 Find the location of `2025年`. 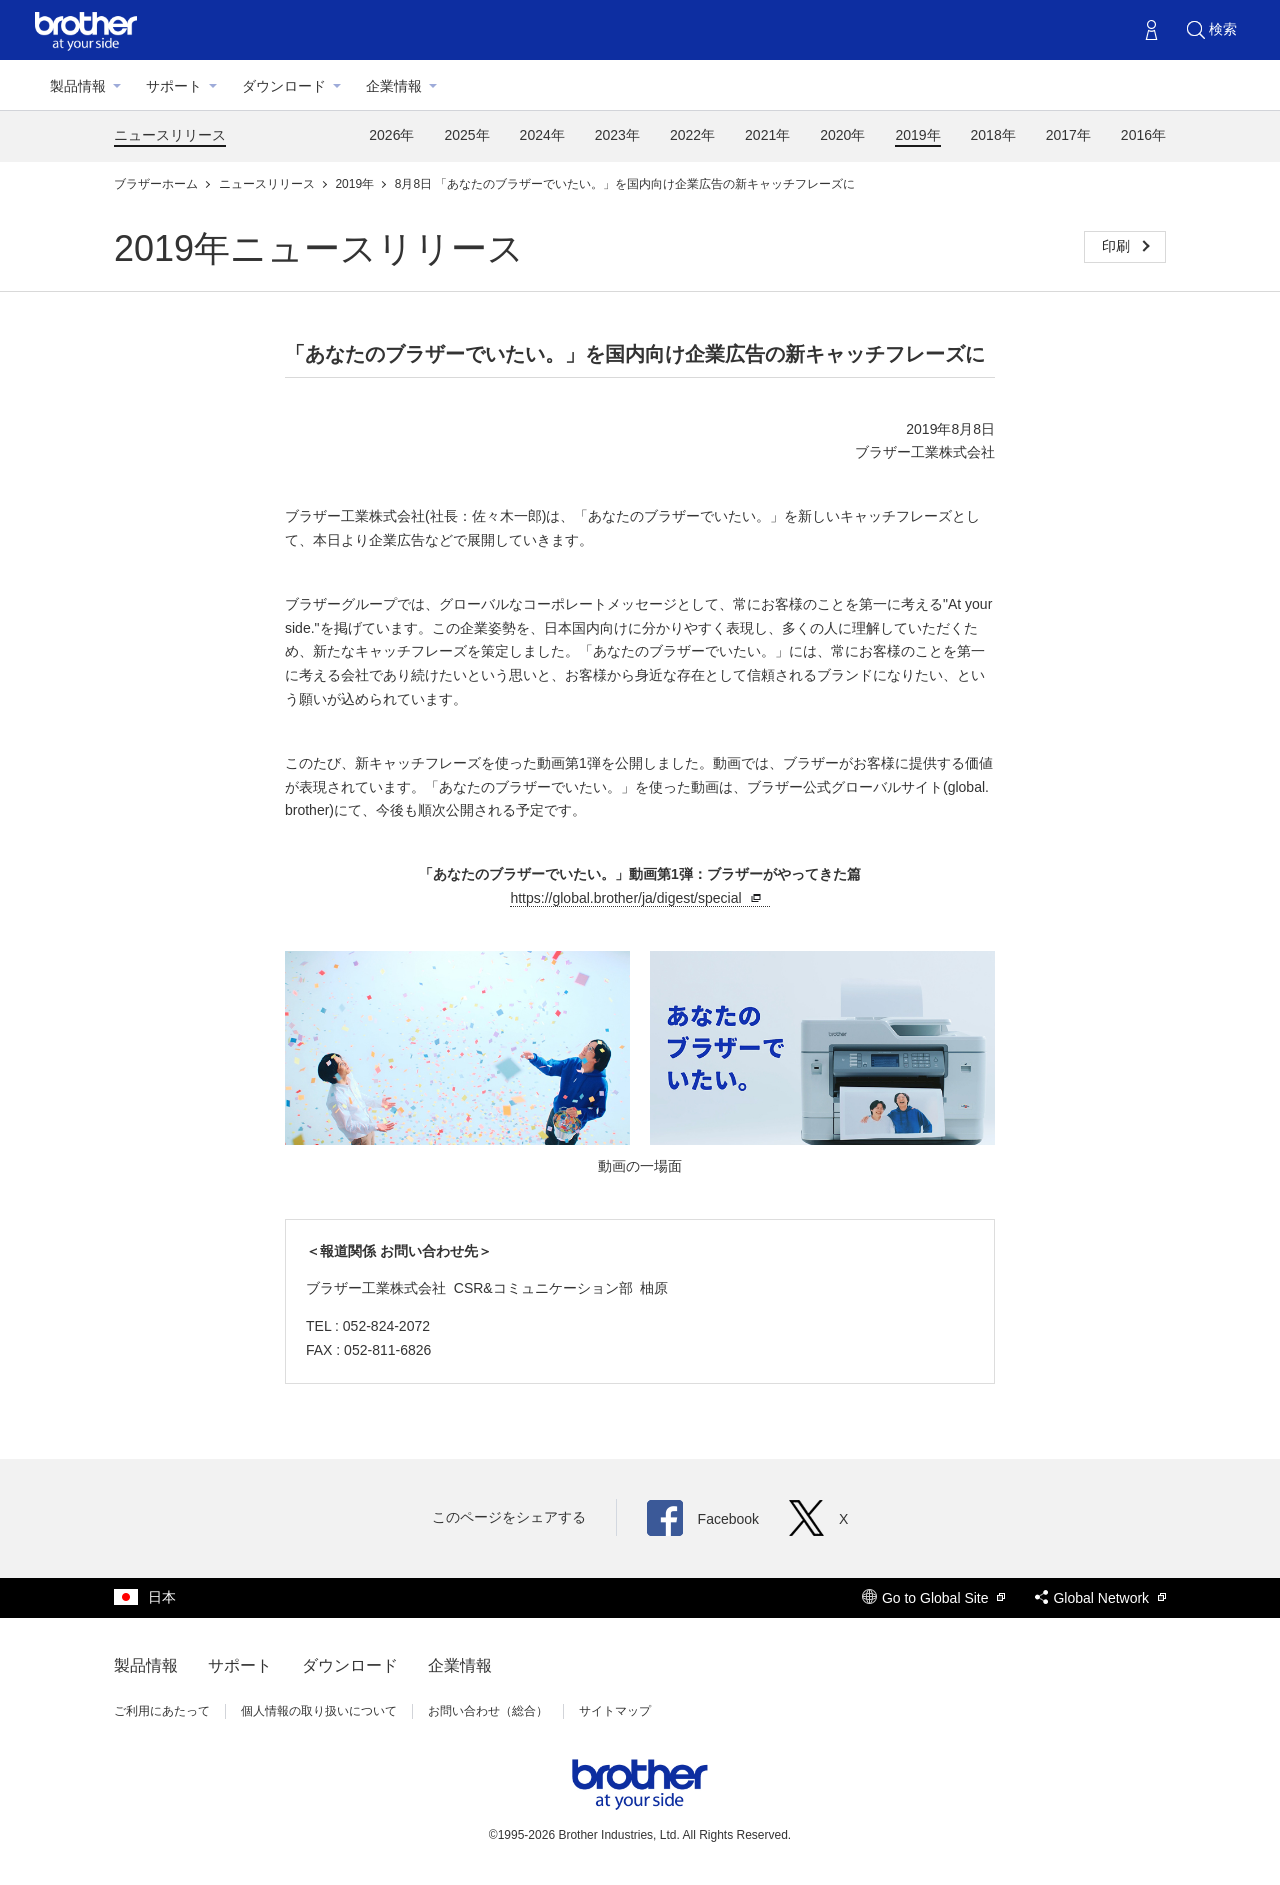

2025年 is located at coordinates (466, 135).